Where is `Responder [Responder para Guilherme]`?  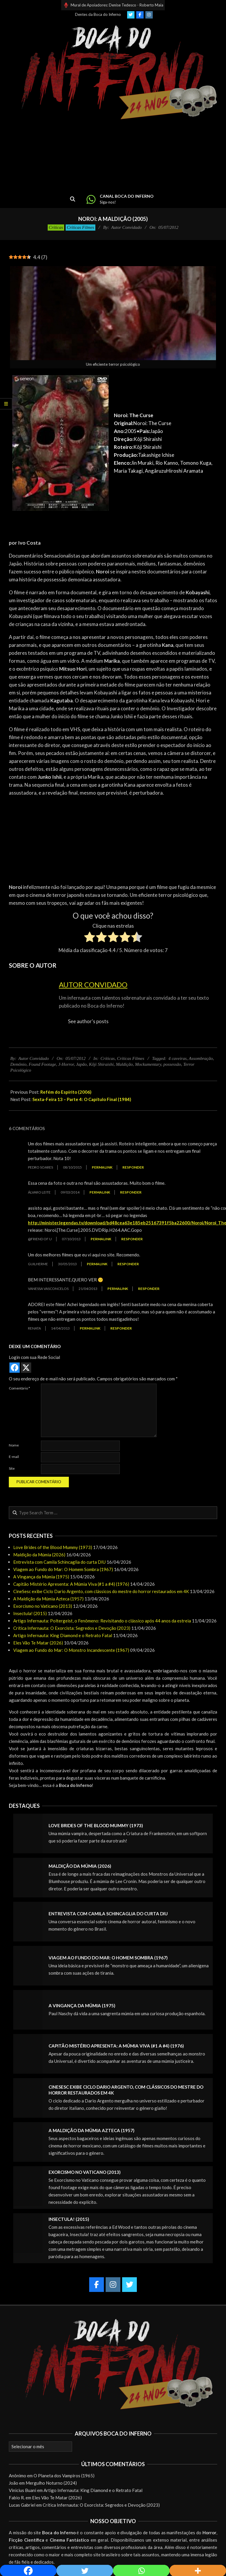 Responder [Responder para Guilherme] is located at coordinates (128, 1264).